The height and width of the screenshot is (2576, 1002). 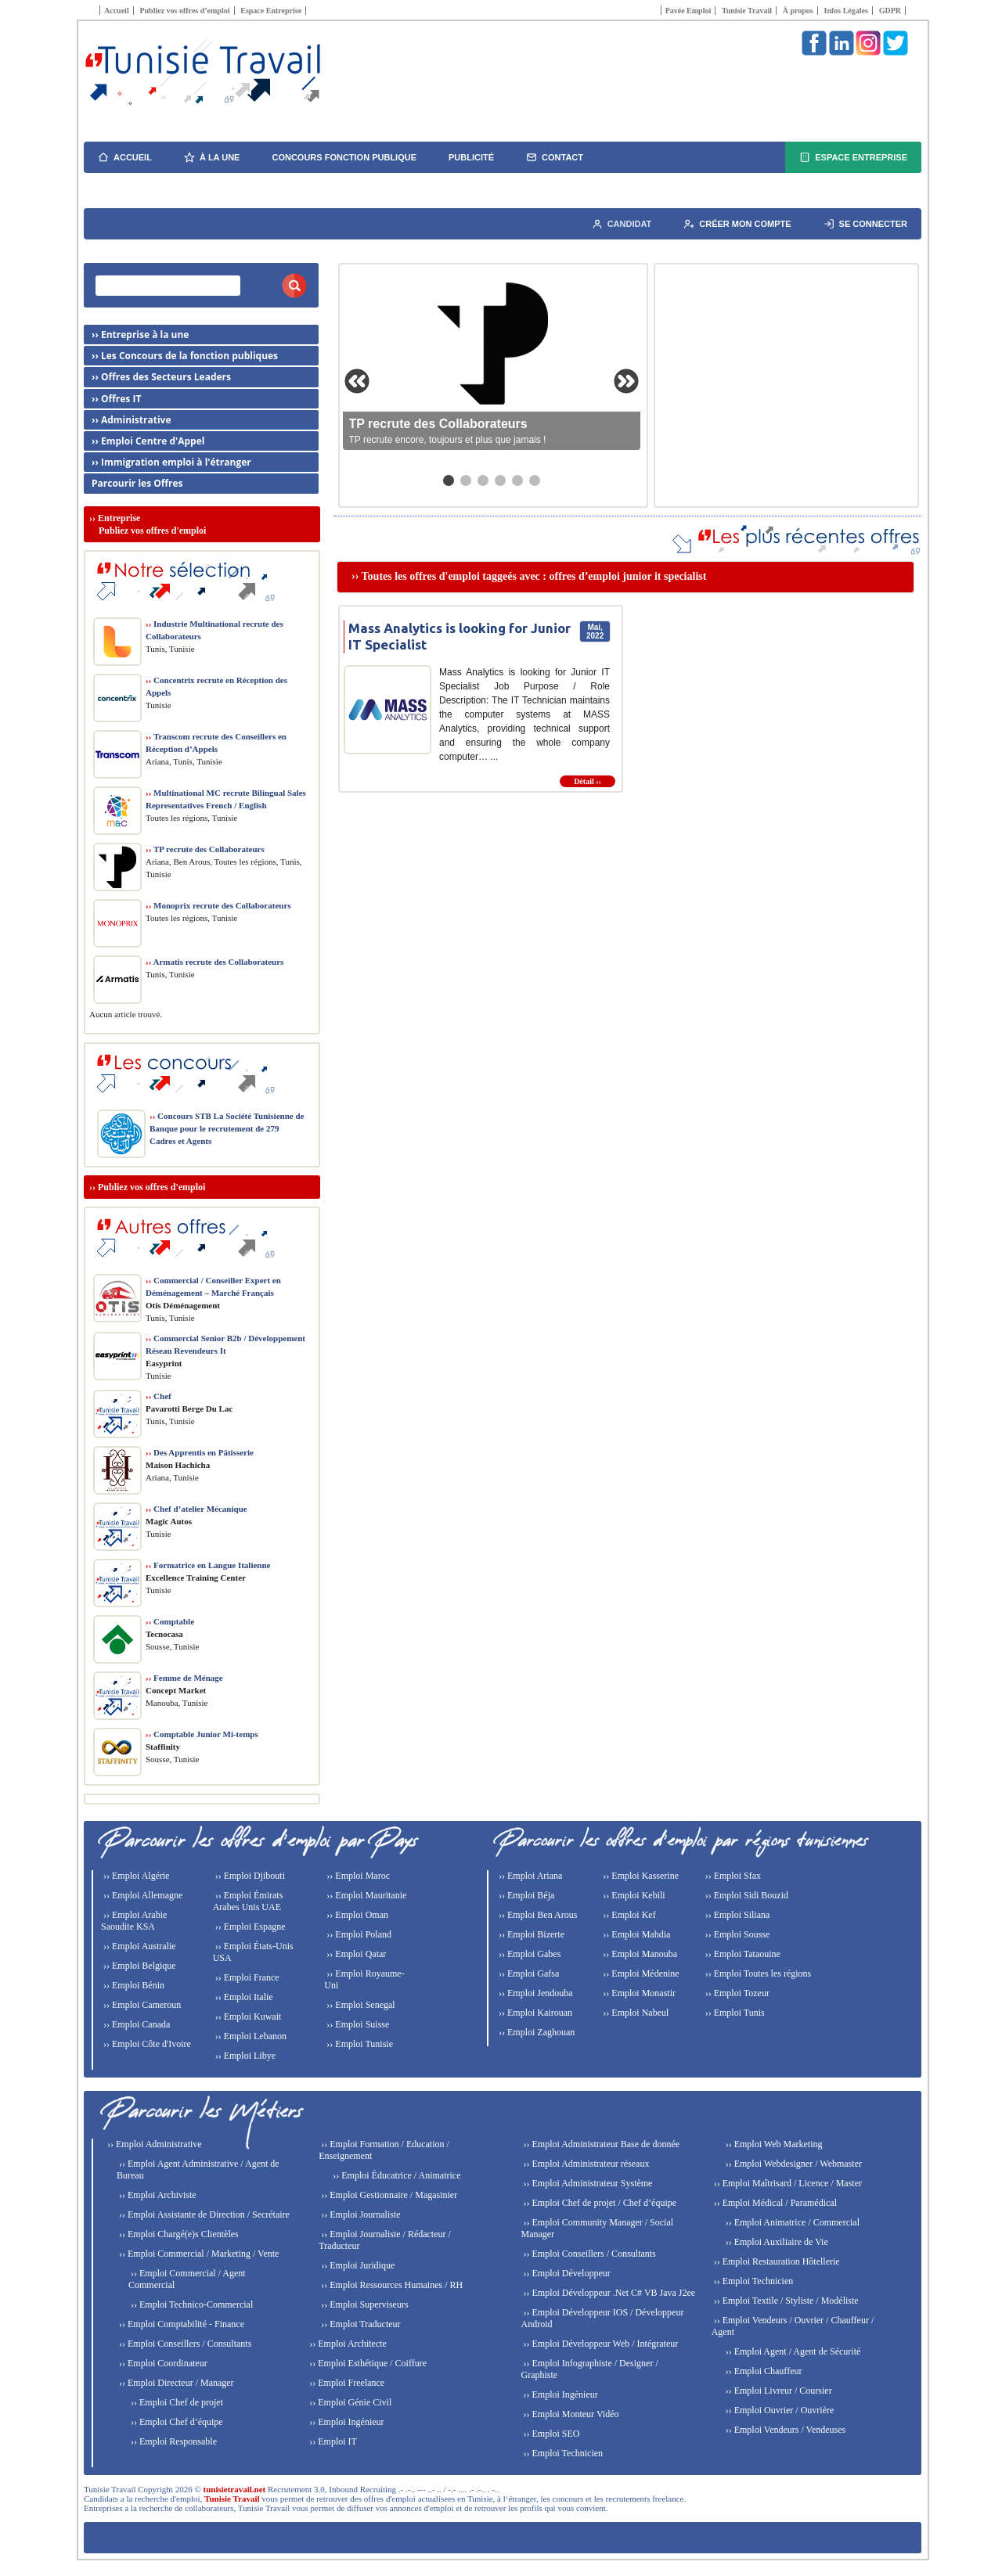 What do you see at coordinates (529, 1875) in the screenshot?
I see `›› Emploi Ariana` at bounding box center [529, 1875].